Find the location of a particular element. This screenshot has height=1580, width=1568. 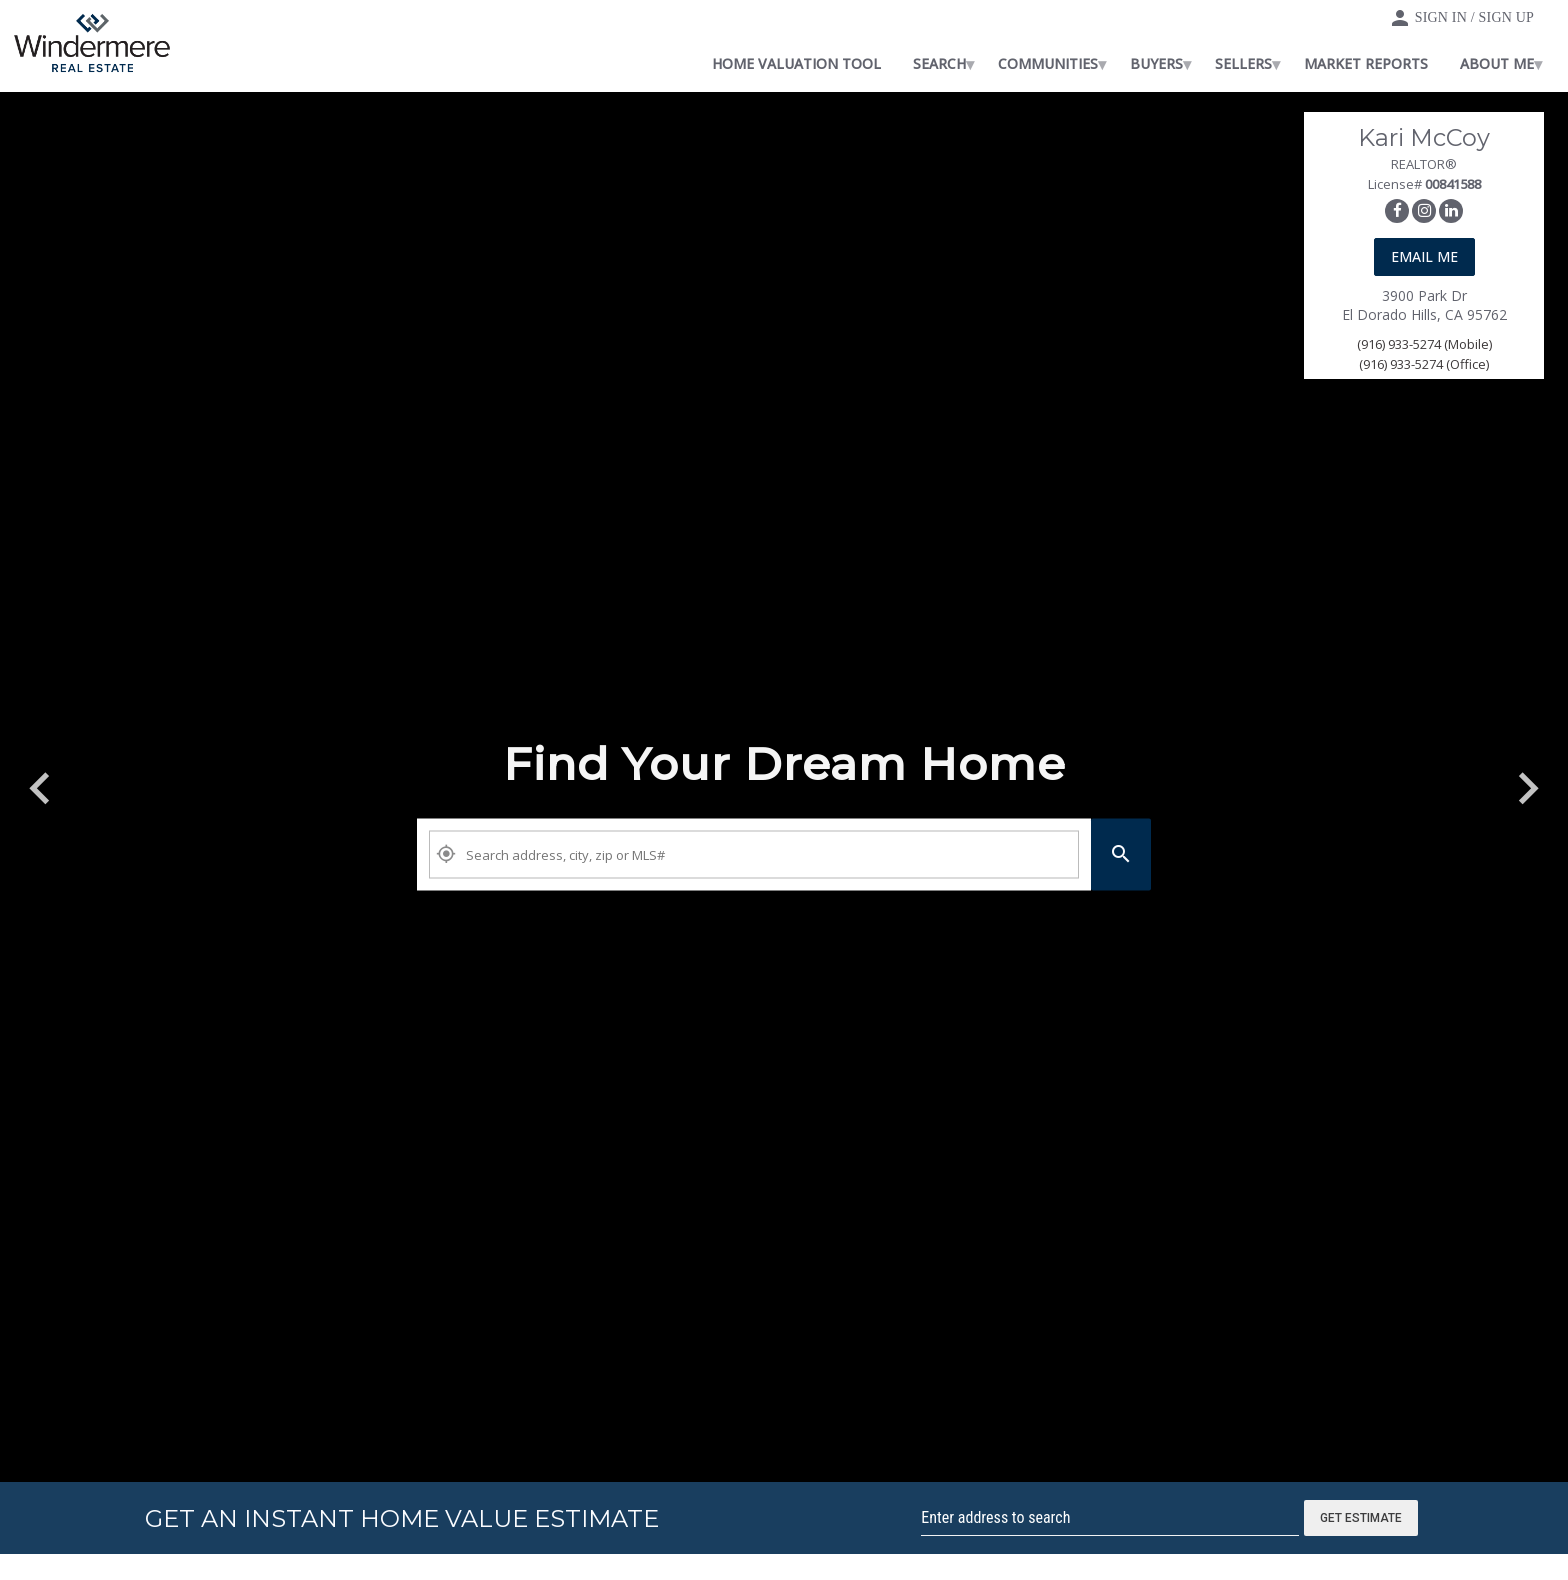

Search is located at coordinates (1005, 63).